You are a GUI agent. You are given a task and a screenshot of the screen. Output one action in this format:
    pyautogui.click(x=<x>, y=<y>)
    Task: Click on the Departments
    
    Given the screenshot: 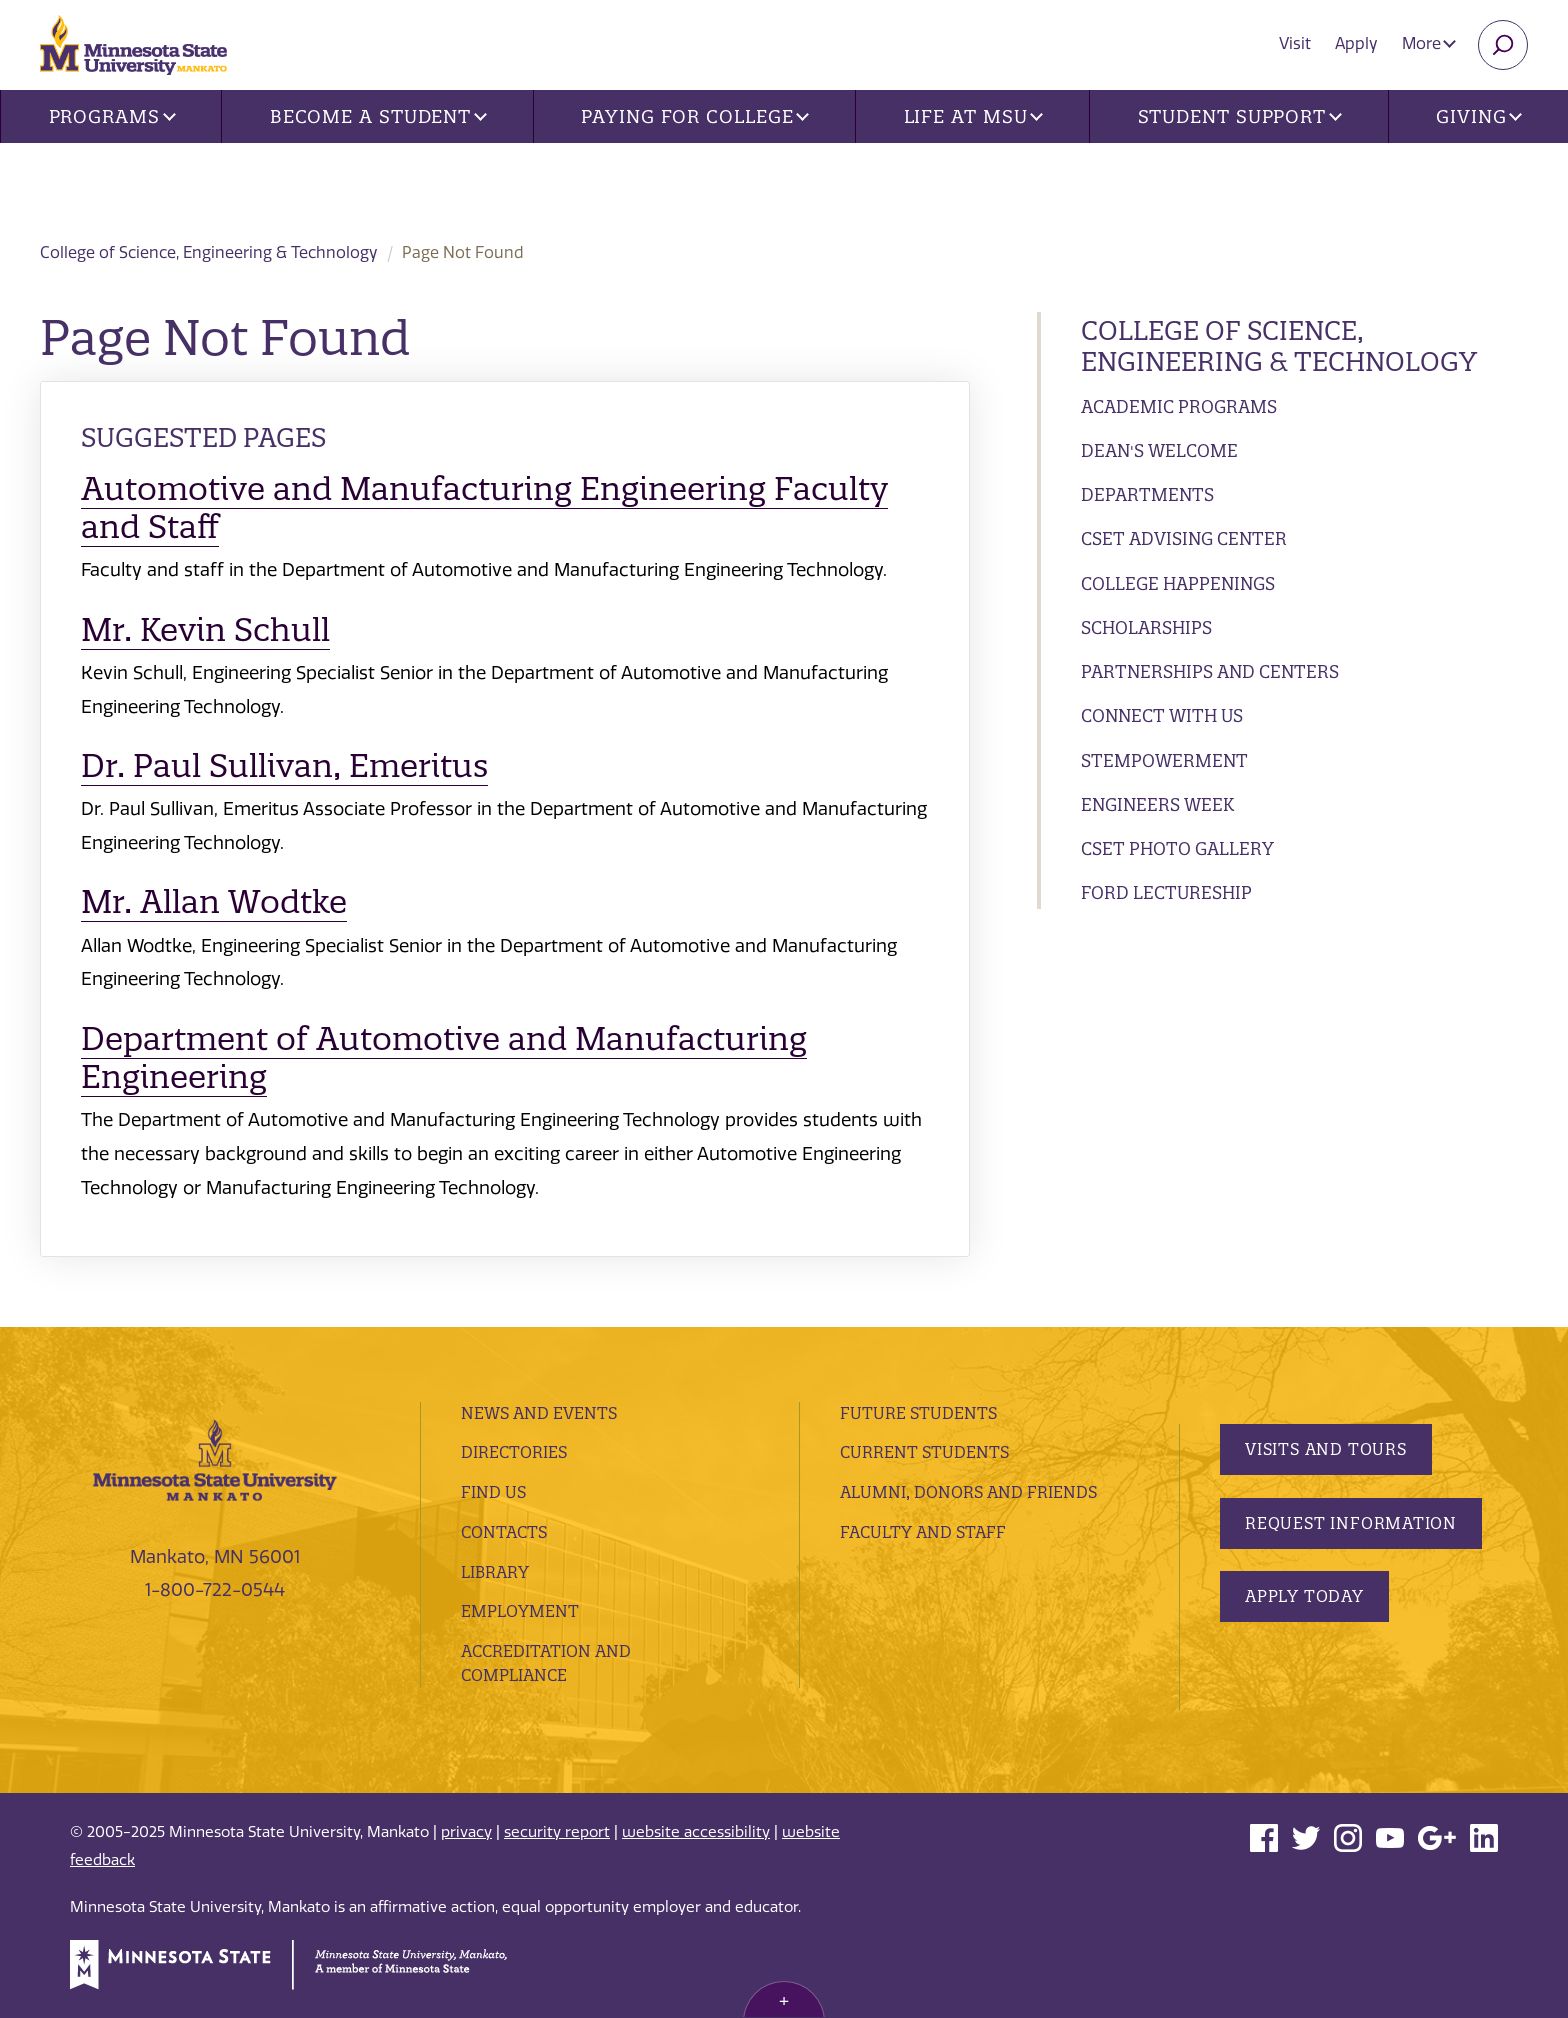 What is the action you would take?
    pyautogui.click(x=1147, y=494)
    